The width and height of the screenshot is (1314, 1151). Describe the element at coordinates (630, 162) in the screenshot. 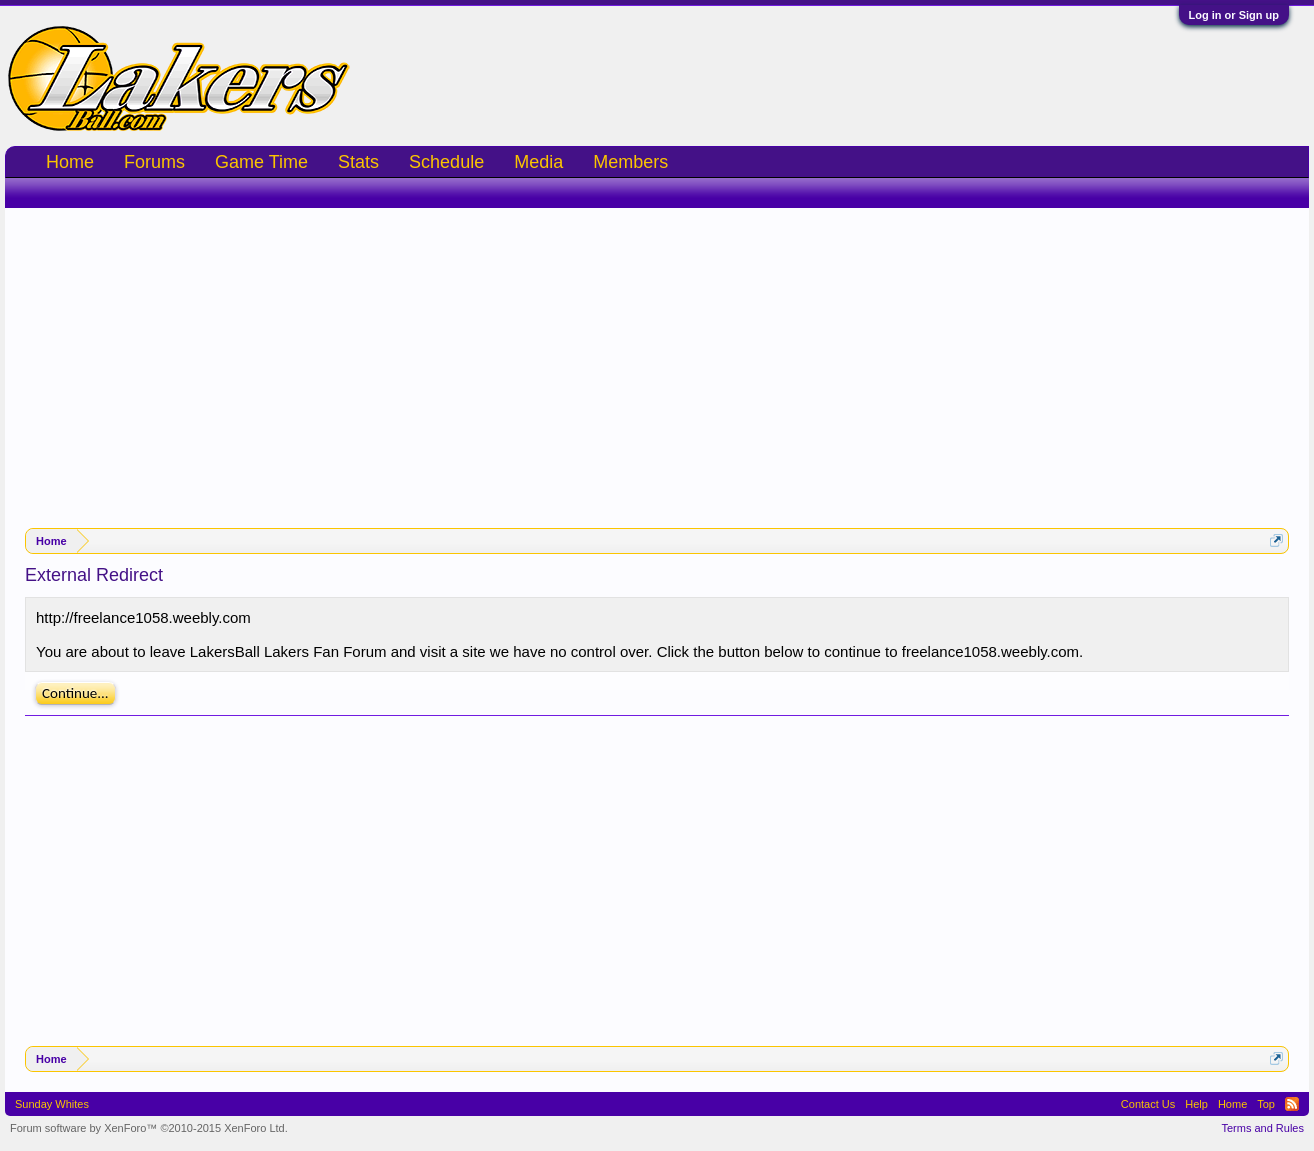

I see `Members` at that location.